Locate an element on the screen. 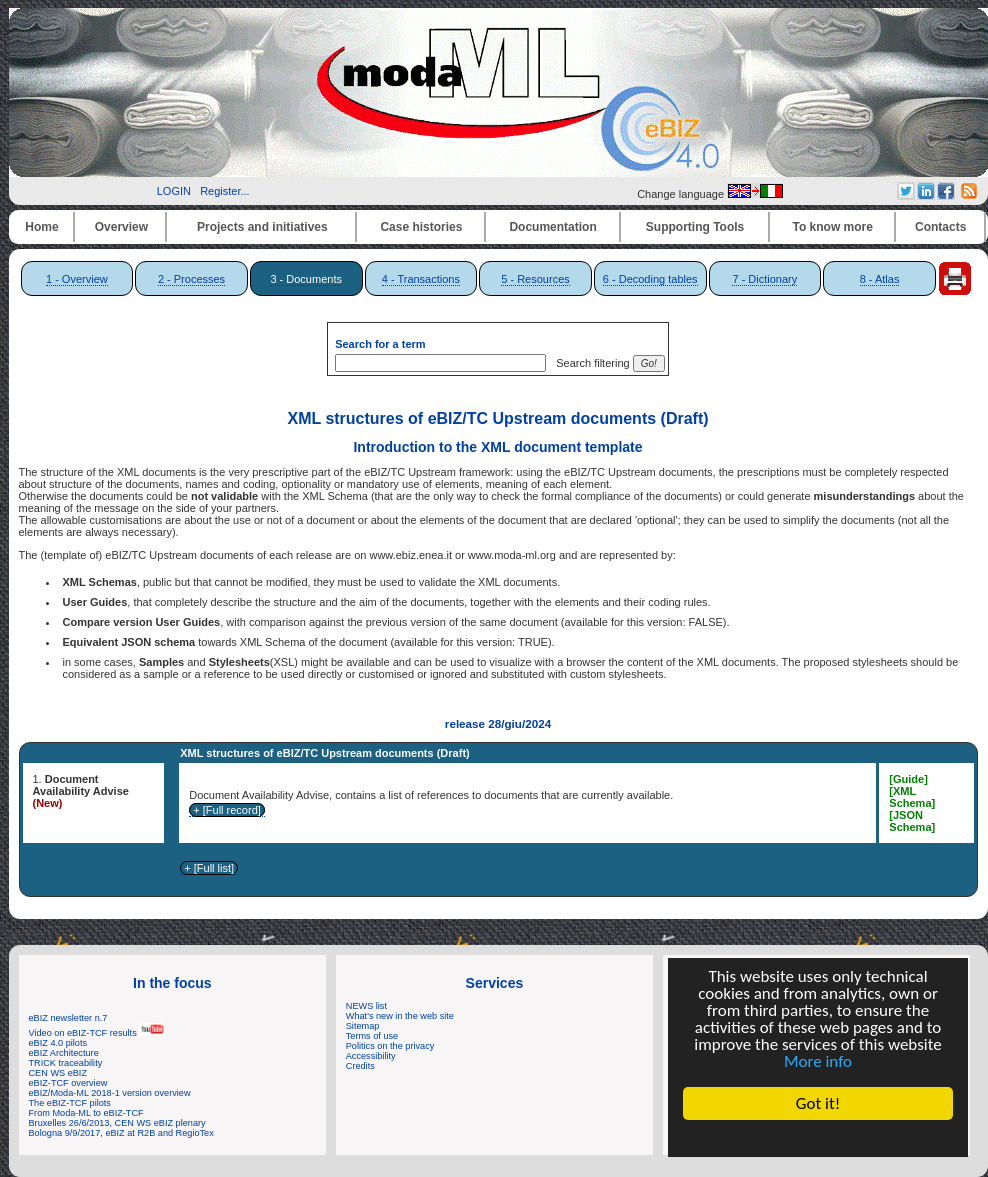 Image resolution: width=988 pixels, height=1177 pixels. Terms of use is located at coordinates (372, 1036).